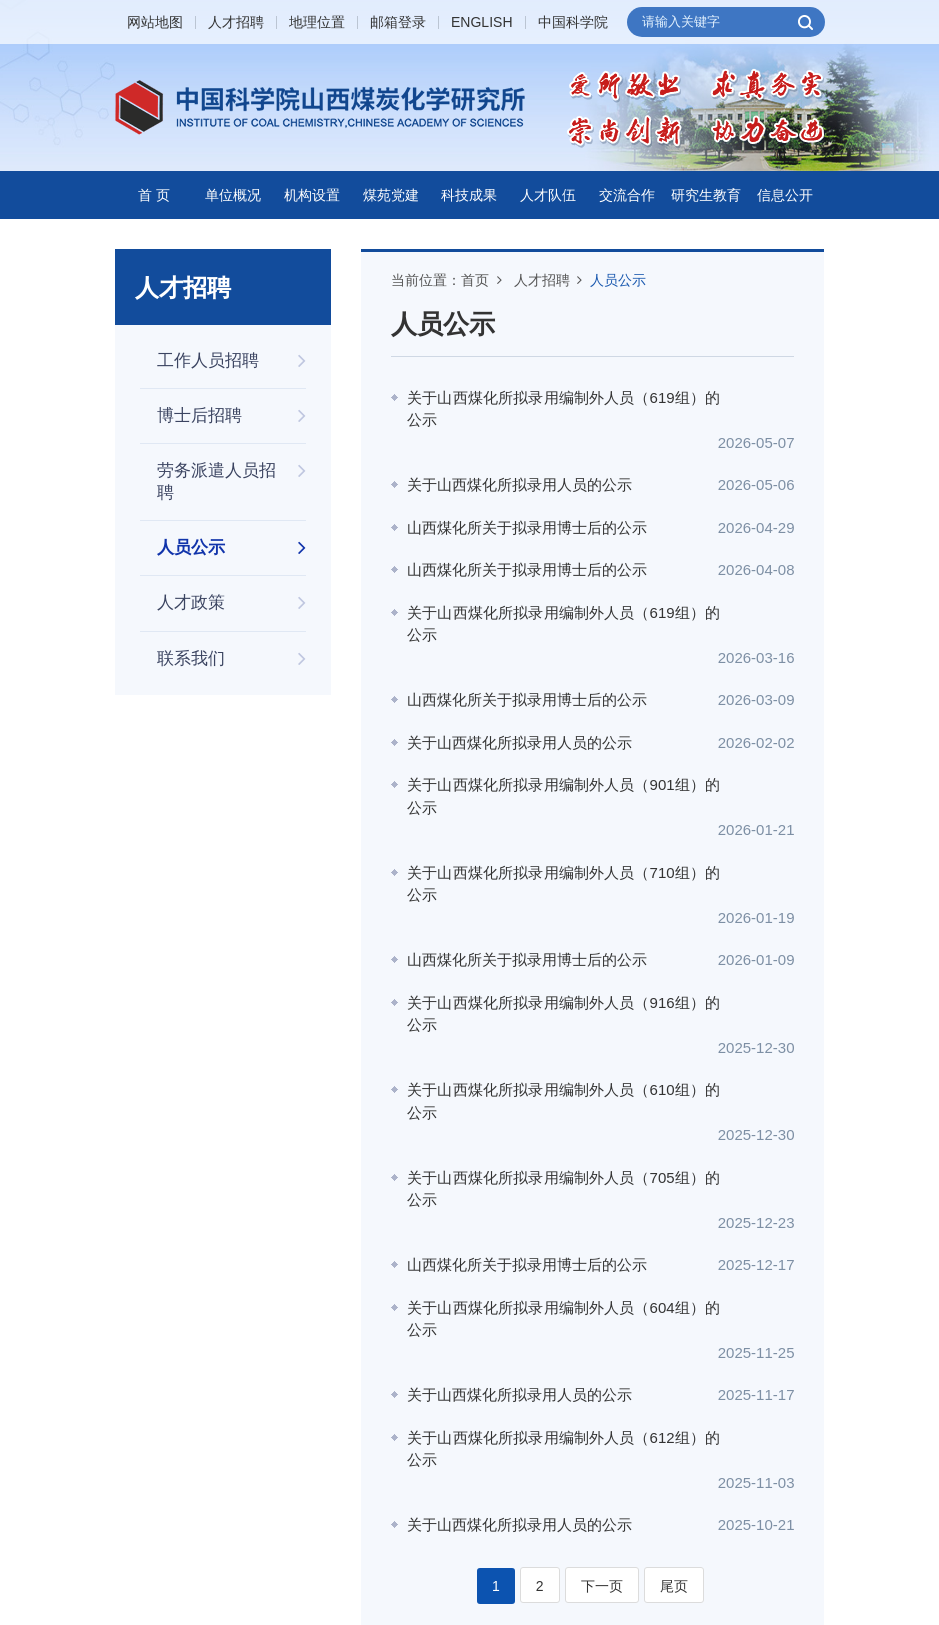 The width and height of the screenshot is (939, 1625). I want to click on 关于山西煤化所拟录用人员的公示, so click(519, 462).